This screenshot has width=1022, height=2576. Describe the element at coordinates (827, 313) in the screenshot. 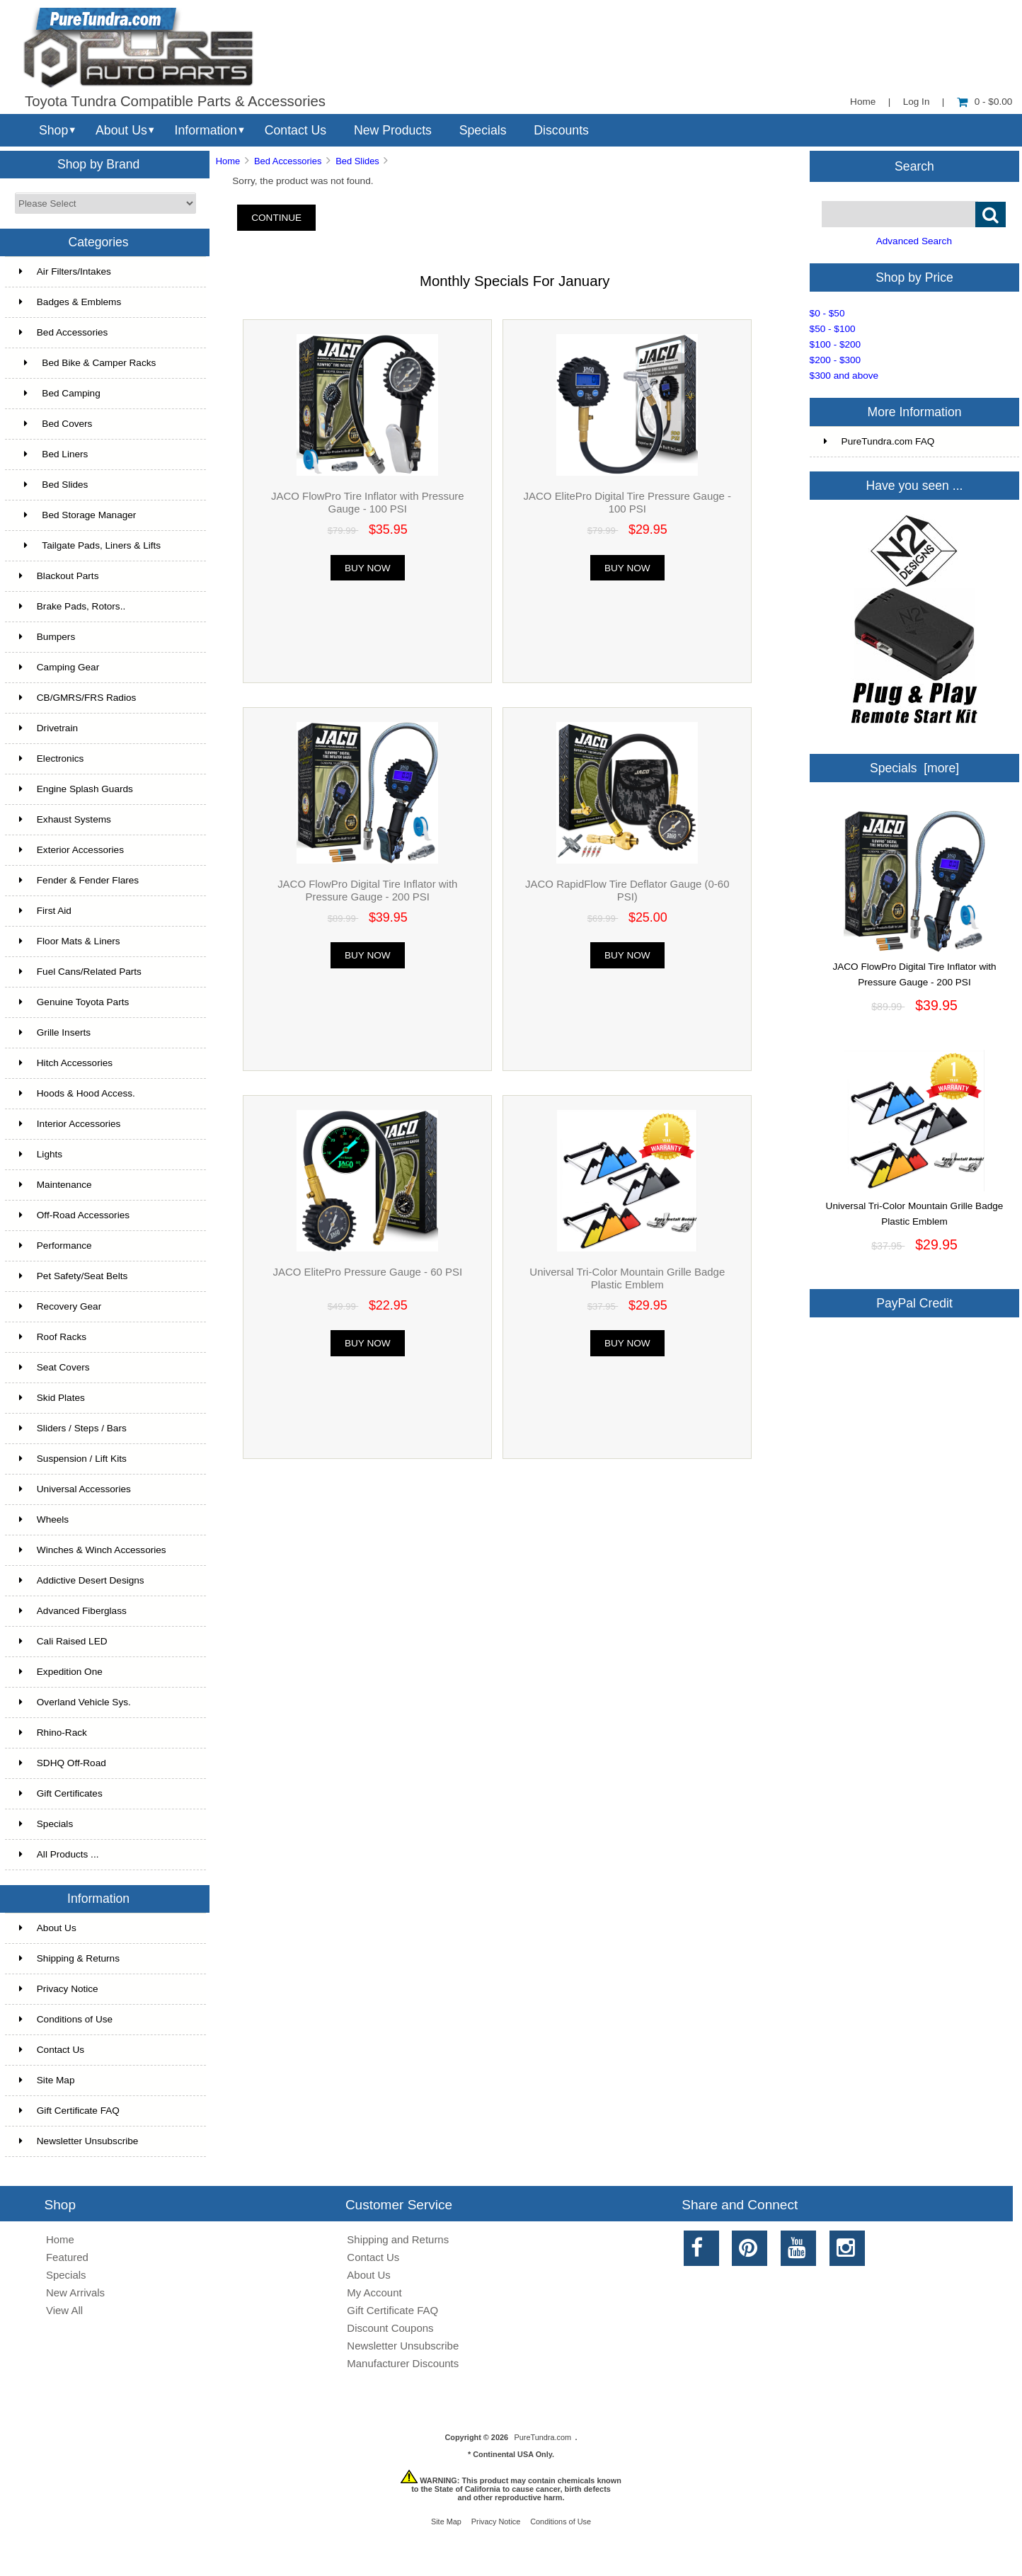

I see `$0 - $50` at that location.